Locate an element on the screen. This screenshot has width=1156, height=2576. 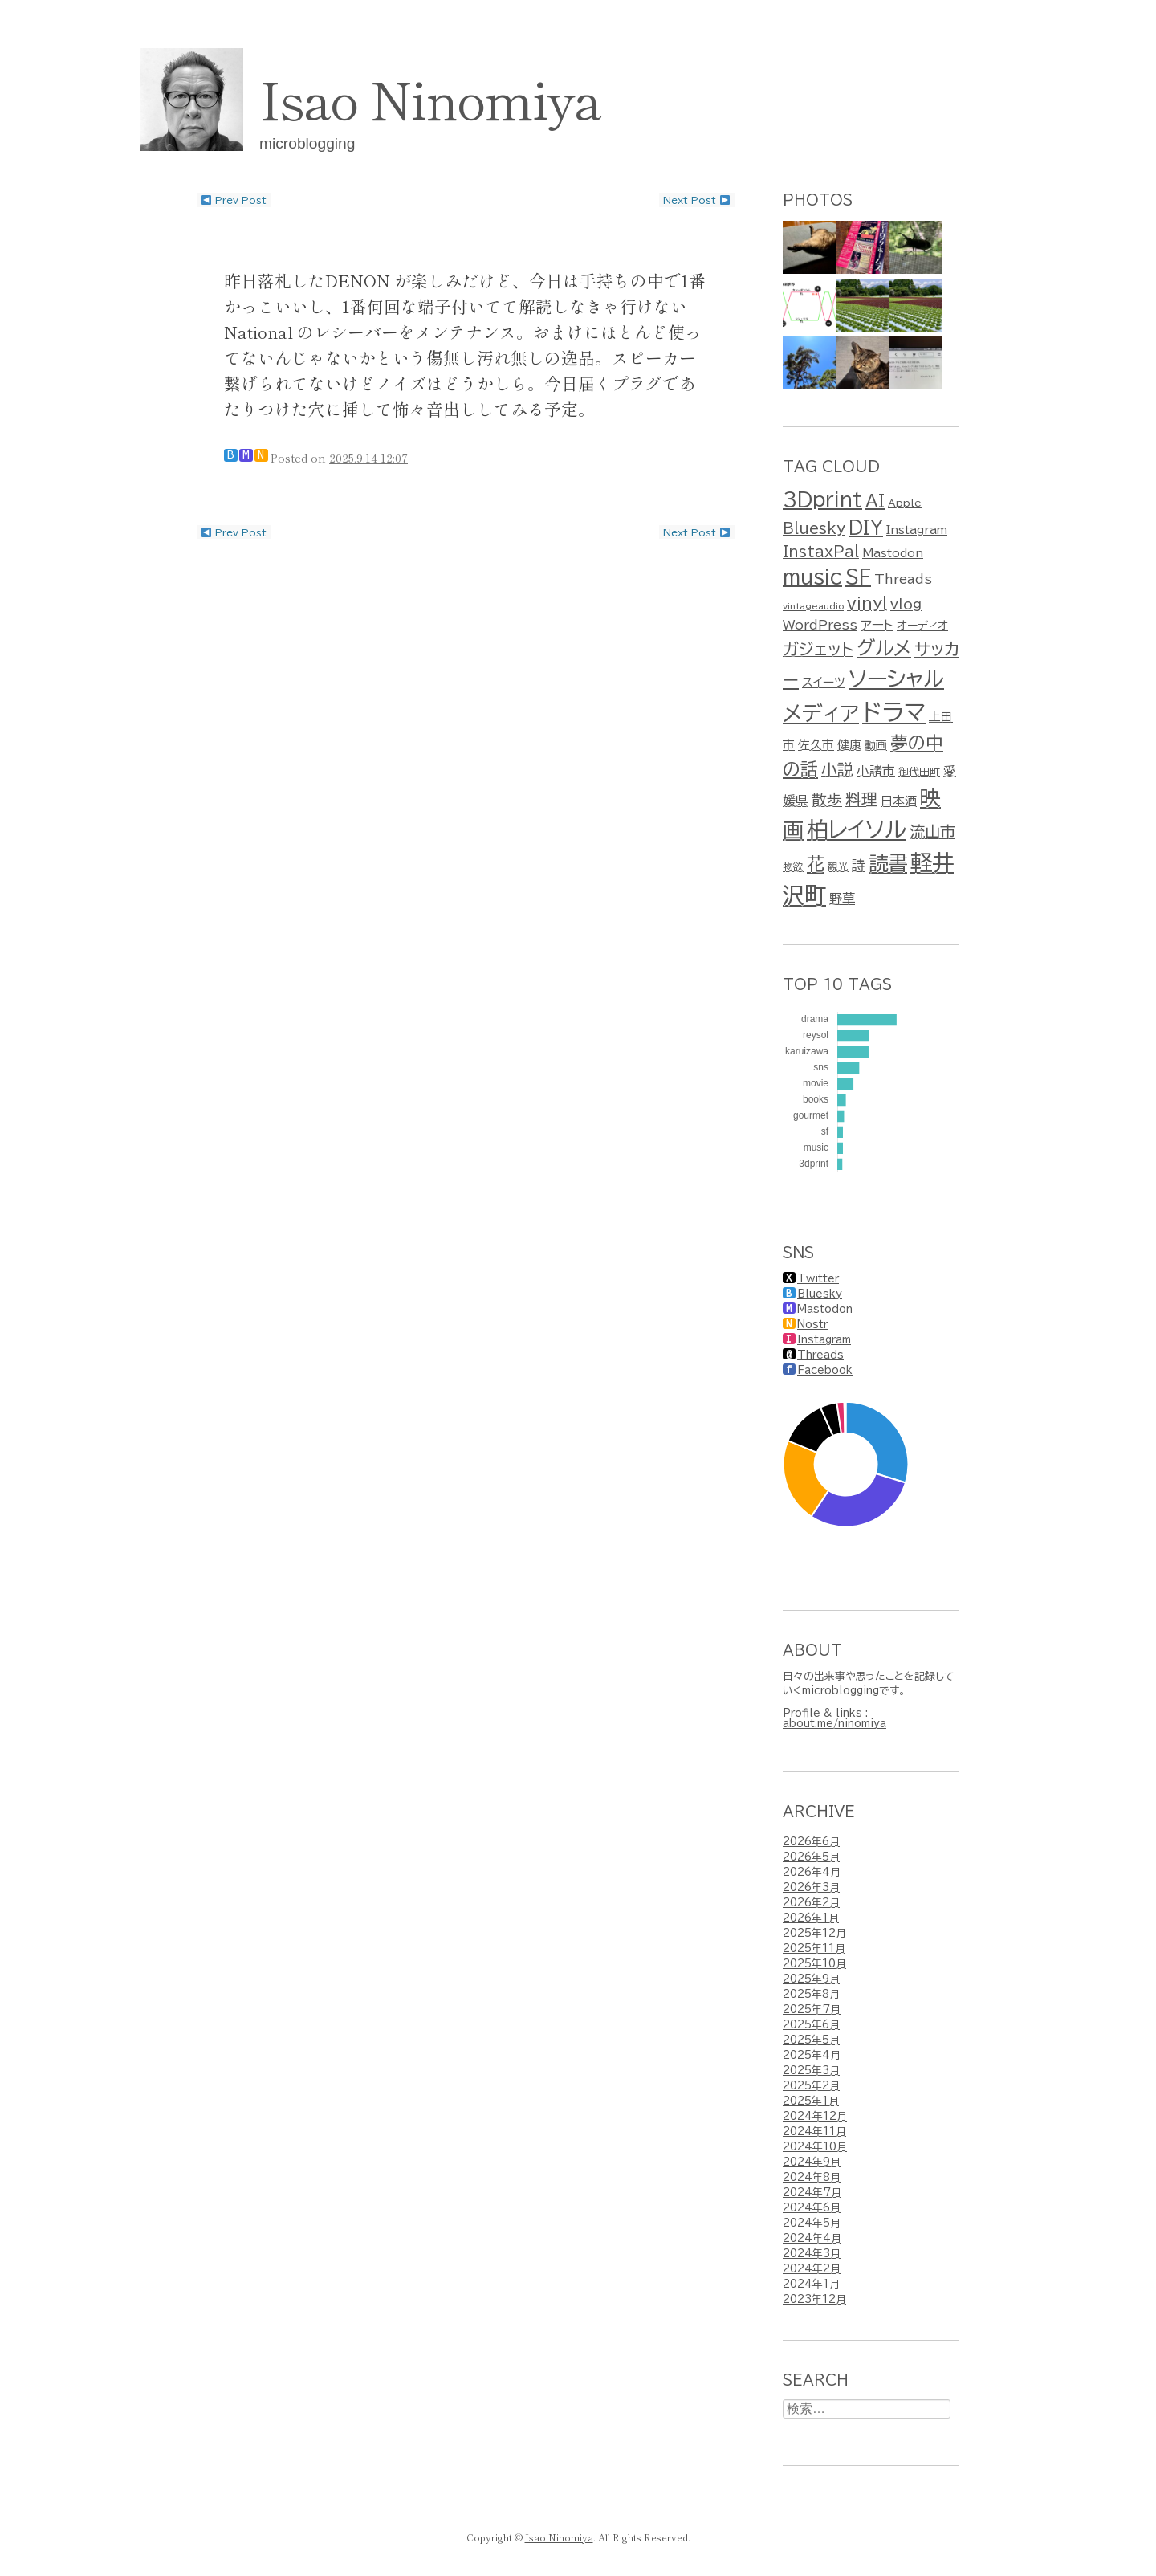
2026年3月 is located at coordinates (811, 1887).